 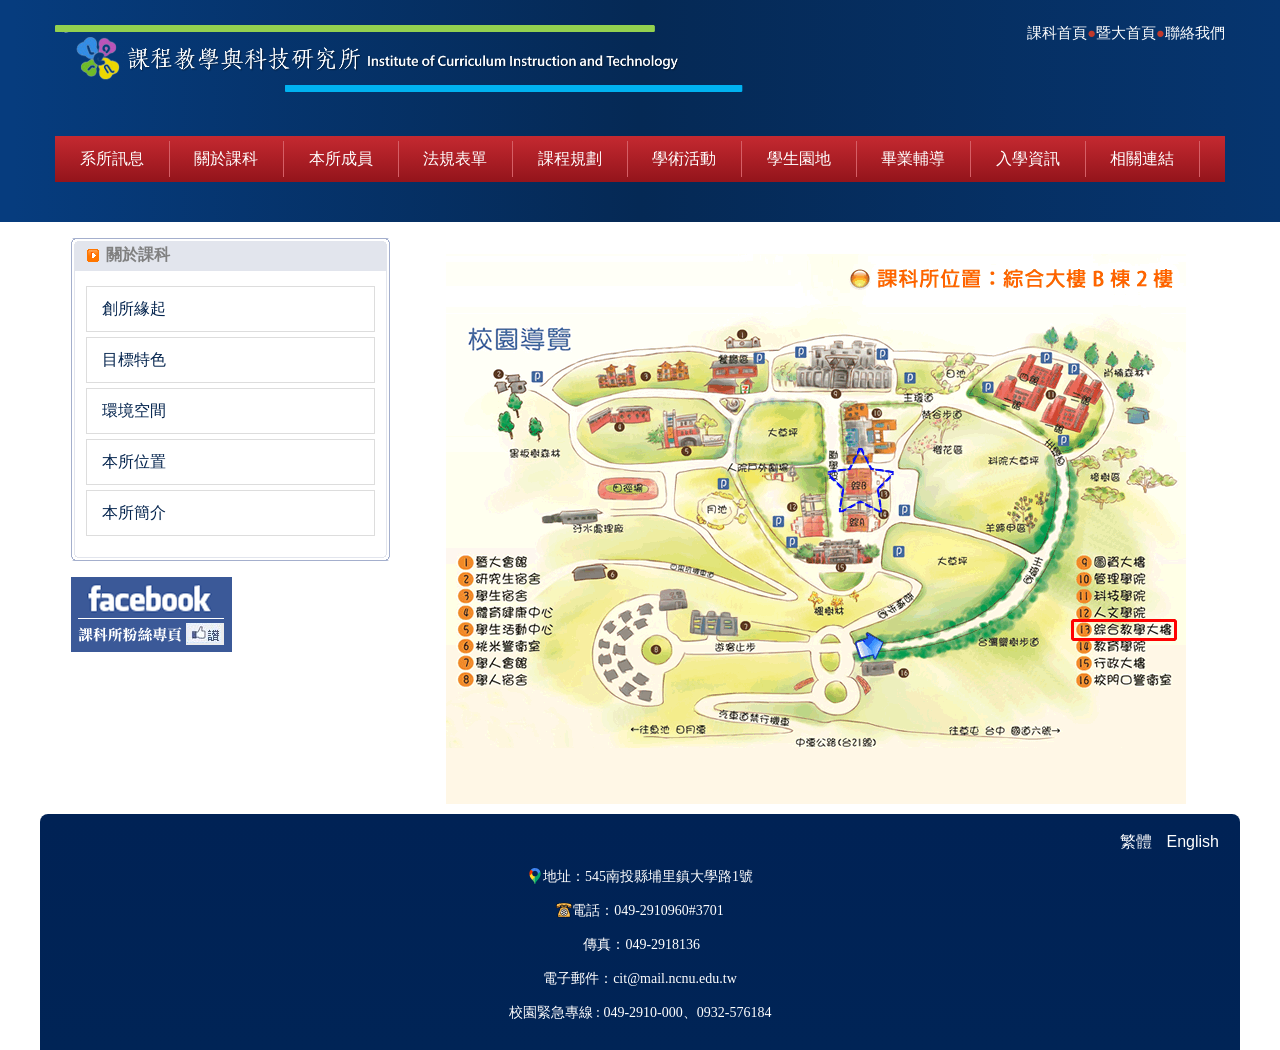 What do you see at coordinates (134, 461) in the screenshot?
I see `本所位置` at bounding box center [134, 461].